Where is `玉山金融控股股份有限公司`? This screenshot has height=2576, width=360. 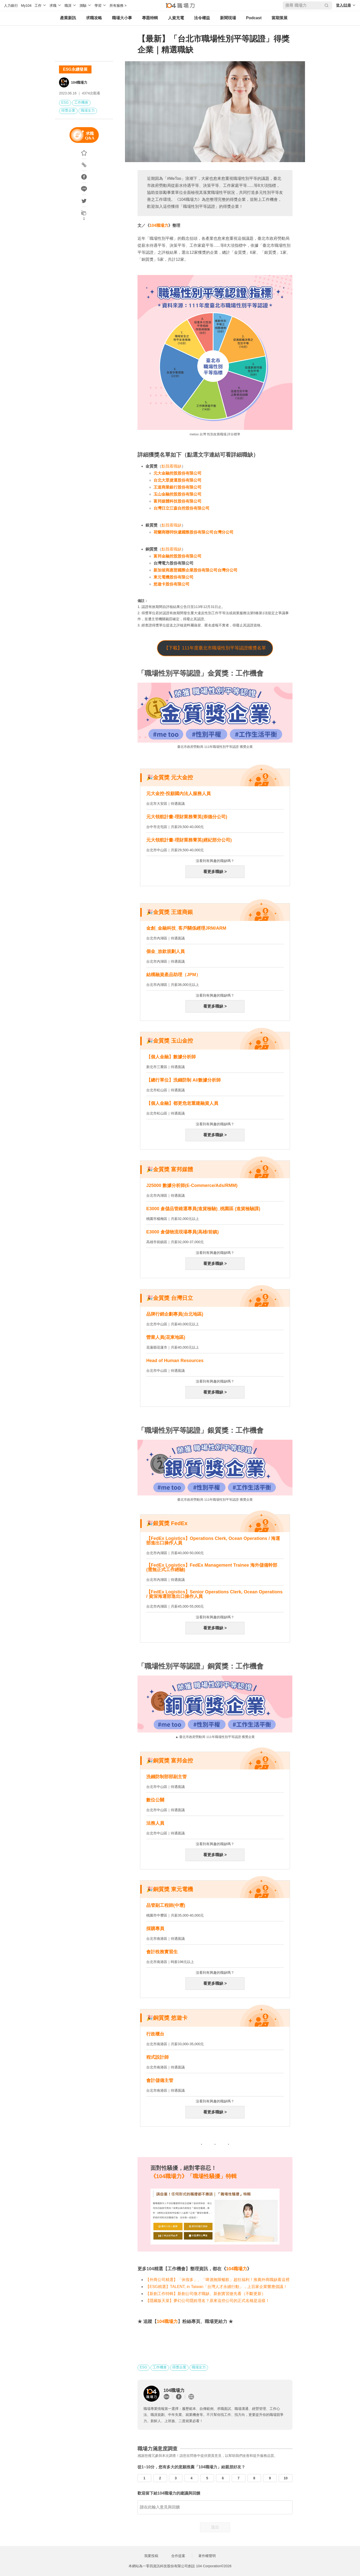
玉山金融控股股份有限公司 is located at coordinates (178, 494).